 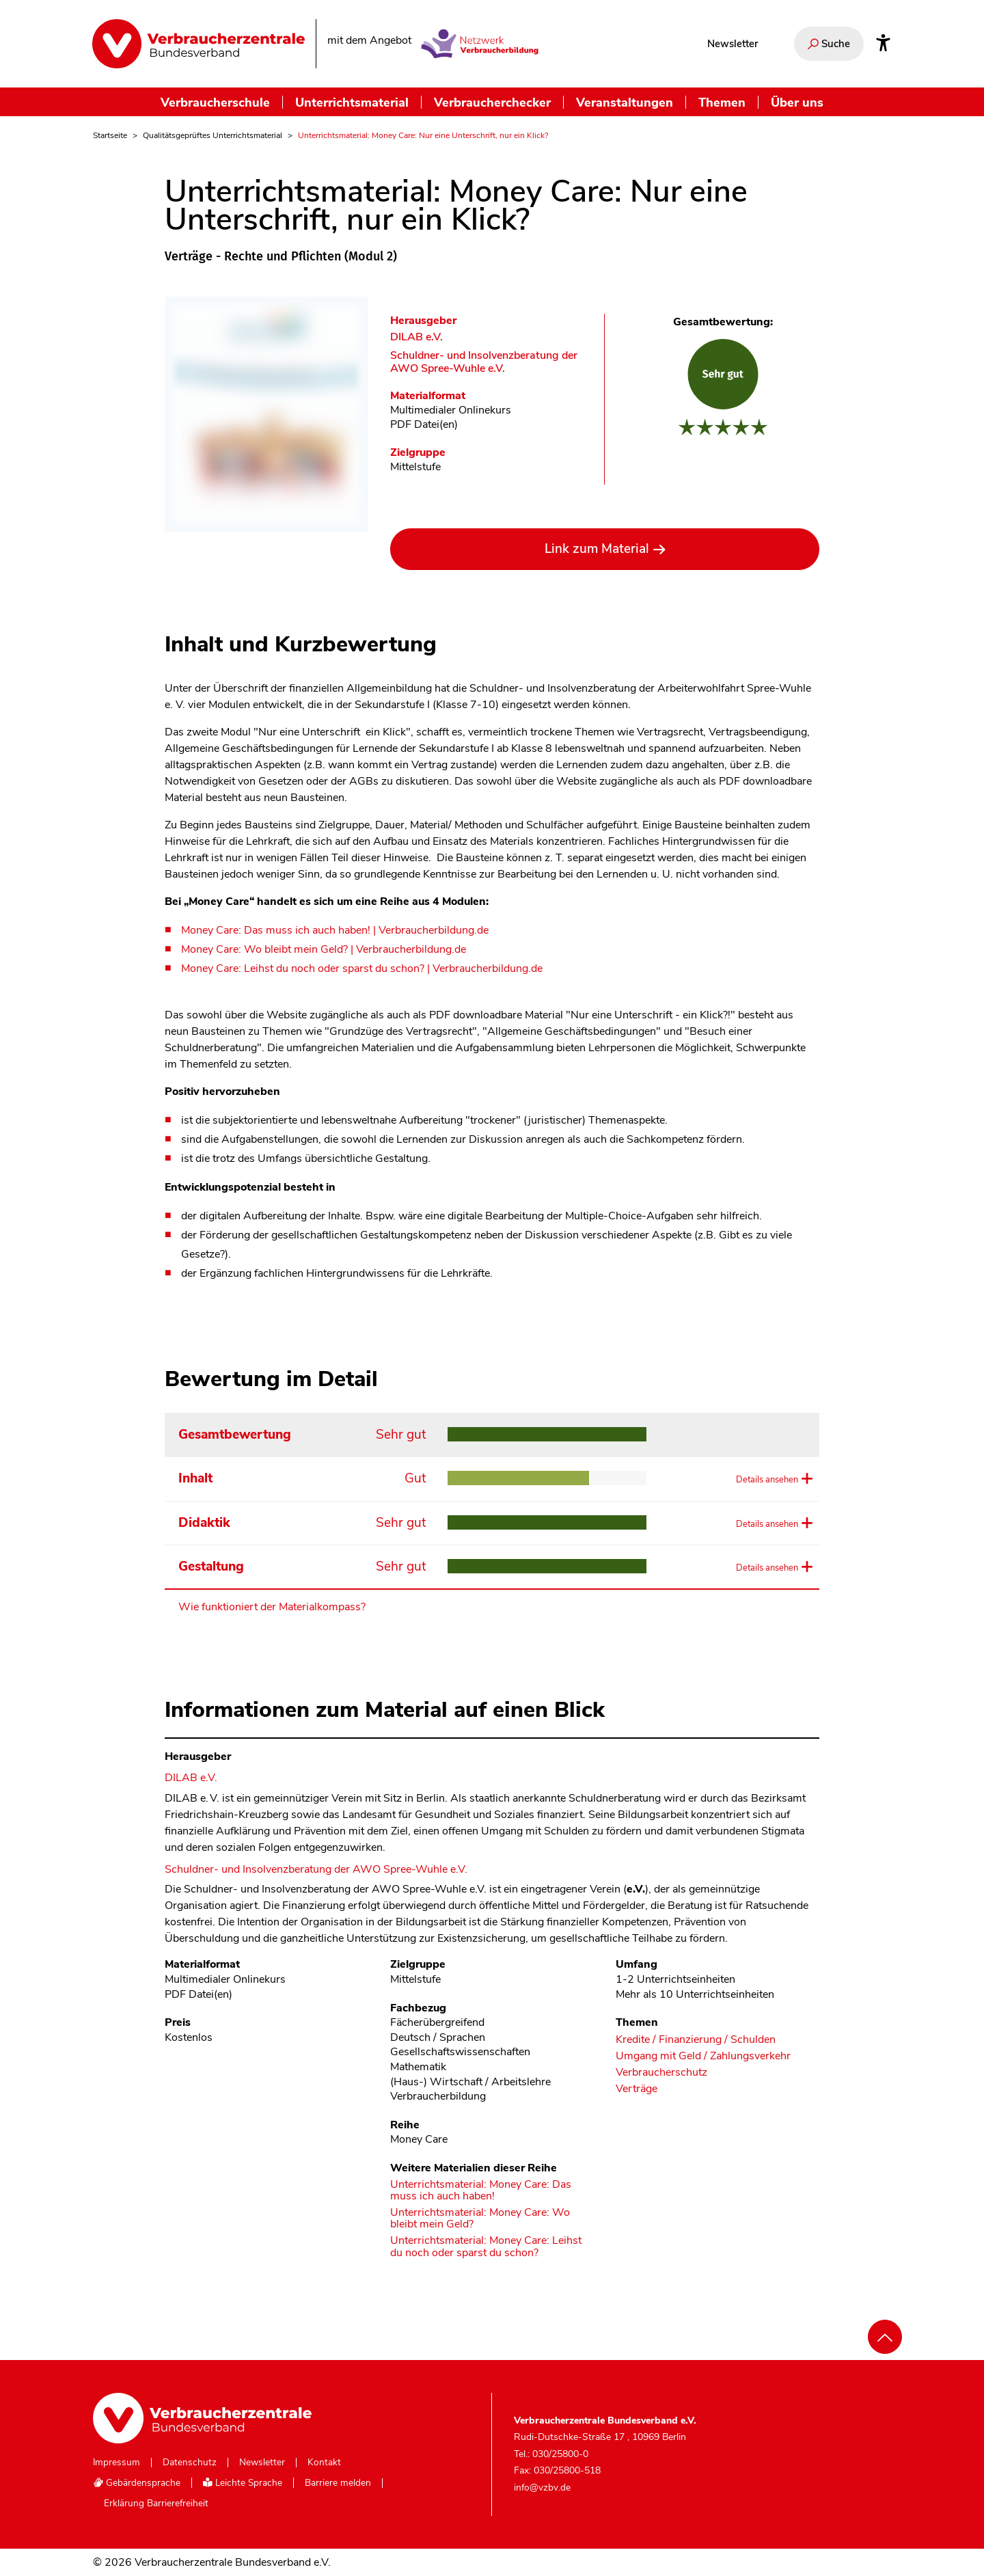 I want to click on DILAB e.V. [Im Materialkompass nach allen Materialien des Herausgebers DILAB e.V. suchen], so click(x=416, y=337).